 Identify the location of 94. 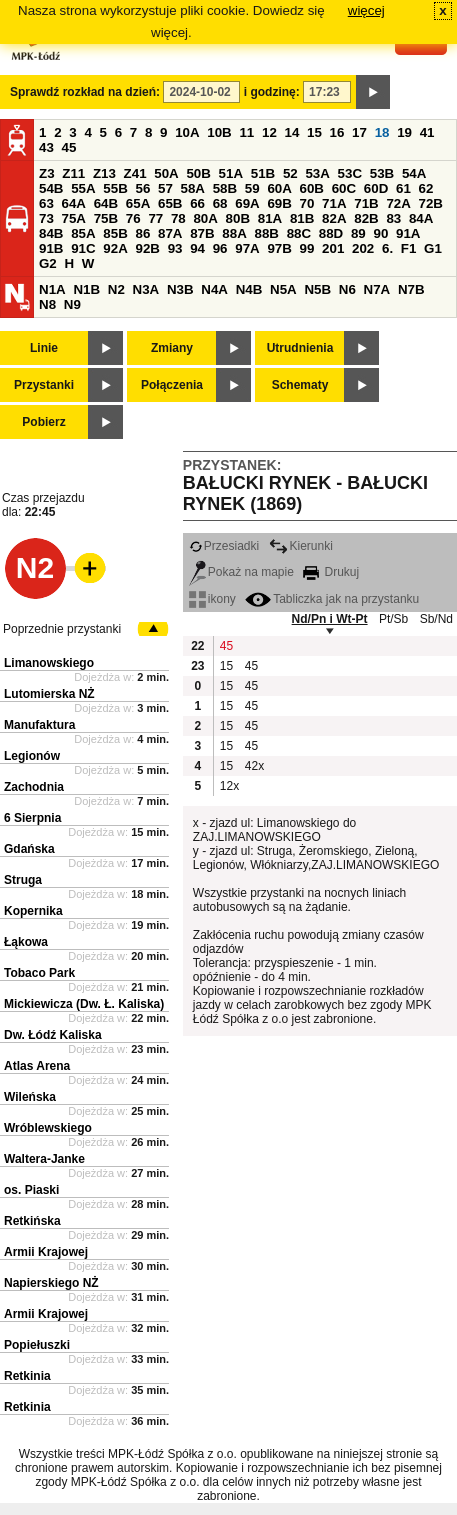
(197, 248).